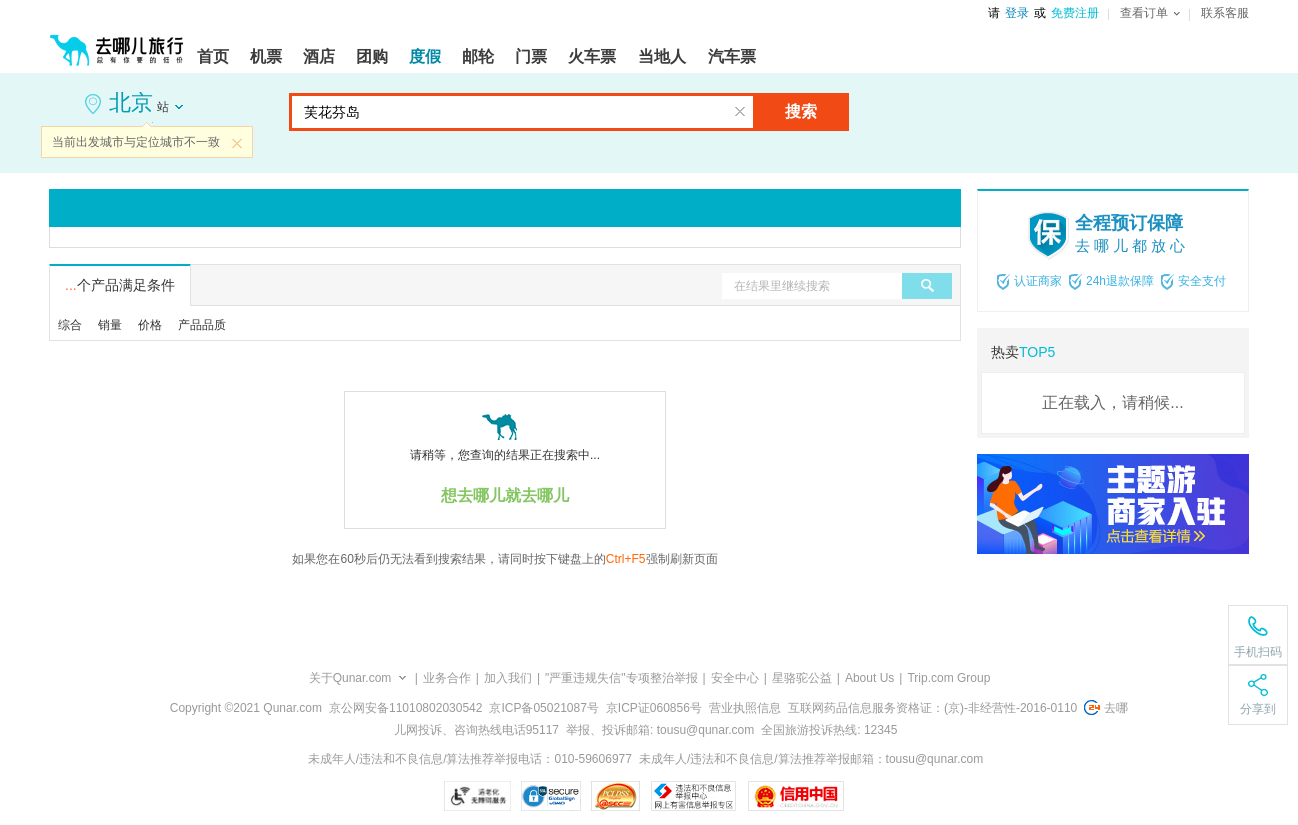  Describe the element at coordinates (654, 708) in the screenshot. I see `京ICP证060856号` at that location.